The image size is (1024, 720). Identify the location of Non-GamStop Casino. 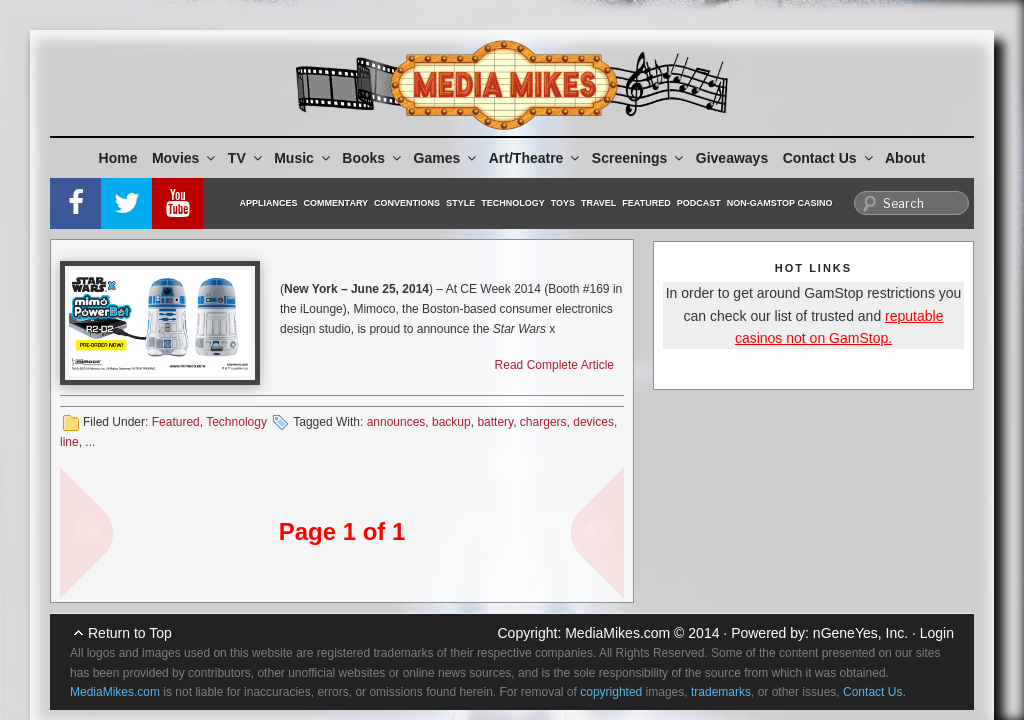
(780, 203).